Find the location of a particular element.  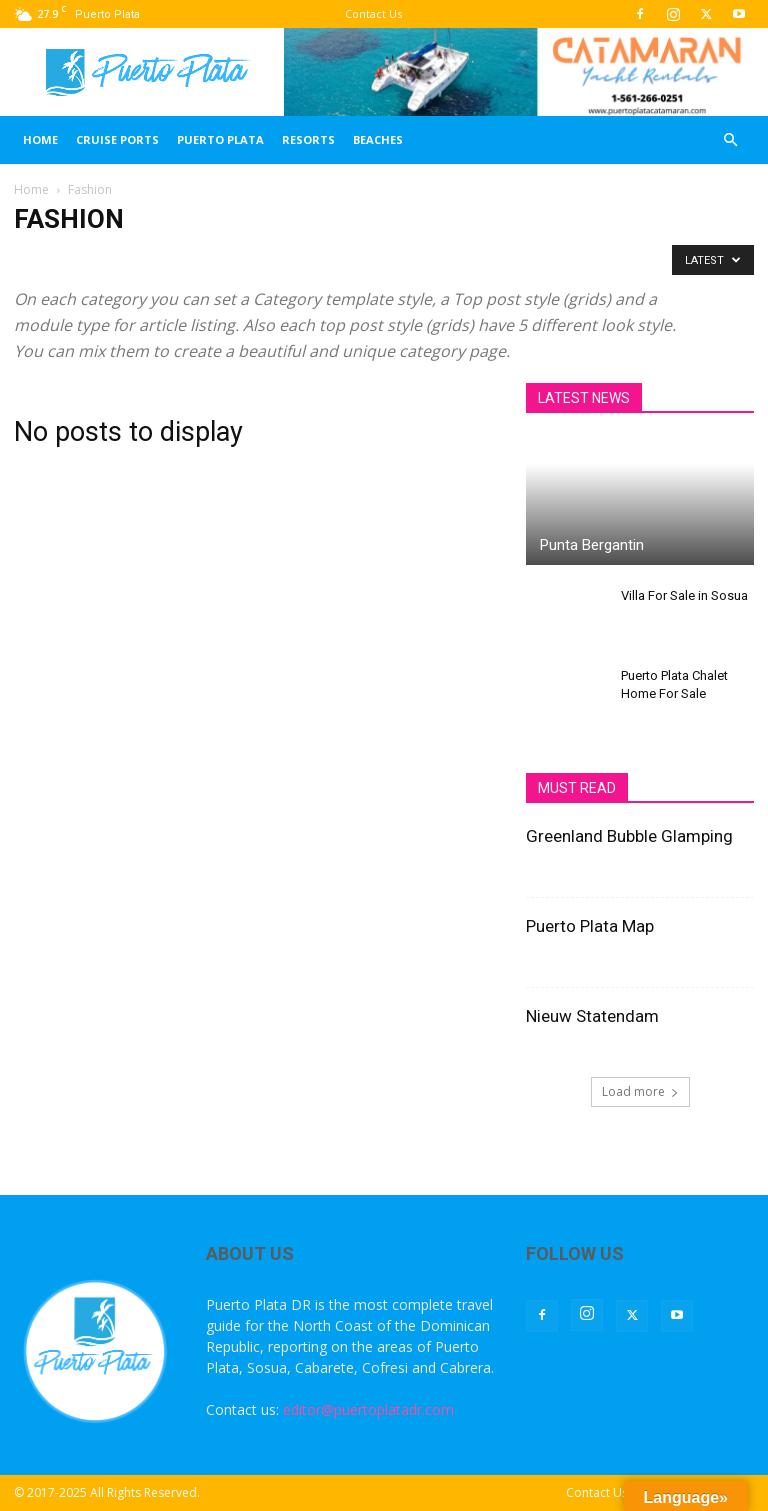

Resorts is located at coordinates (308, 139).